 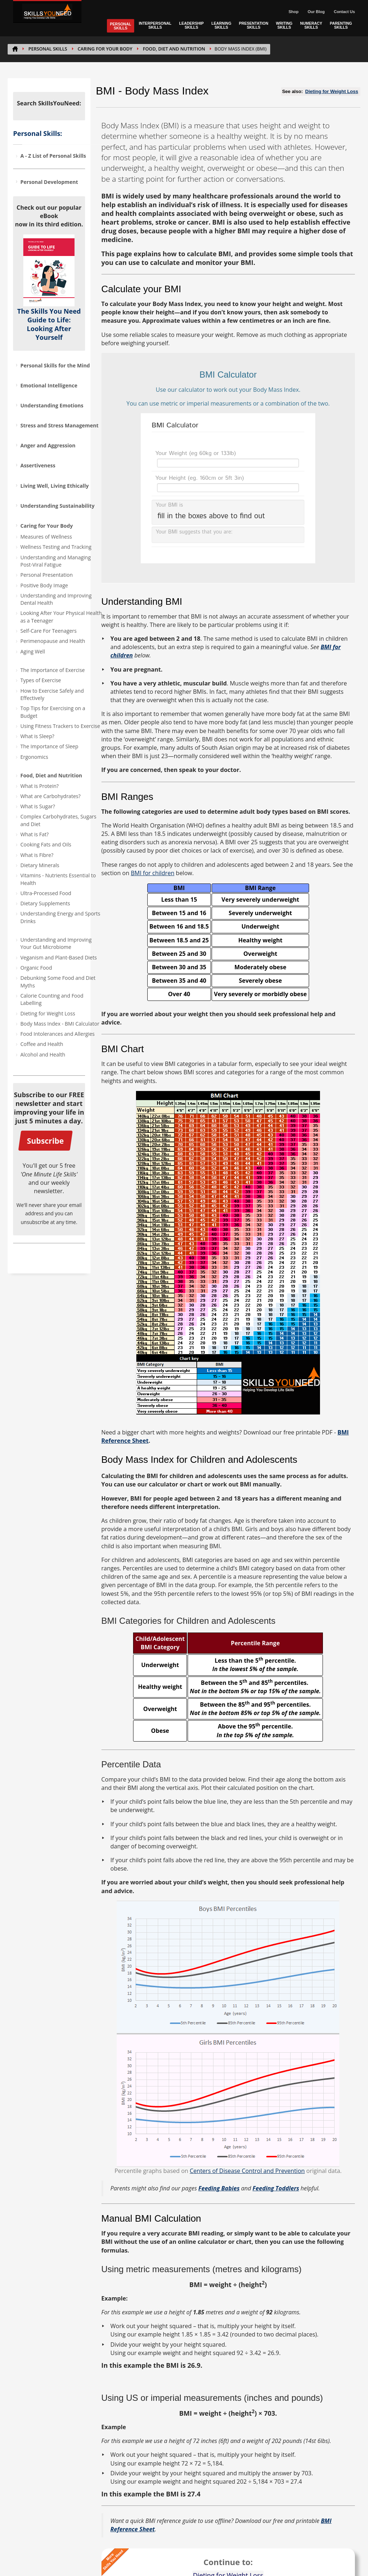 What do you see at coordinates (52, 694) in the screenshot?
I see `How to Exercise Safely and Effectively` at bounding box center [52, 694].